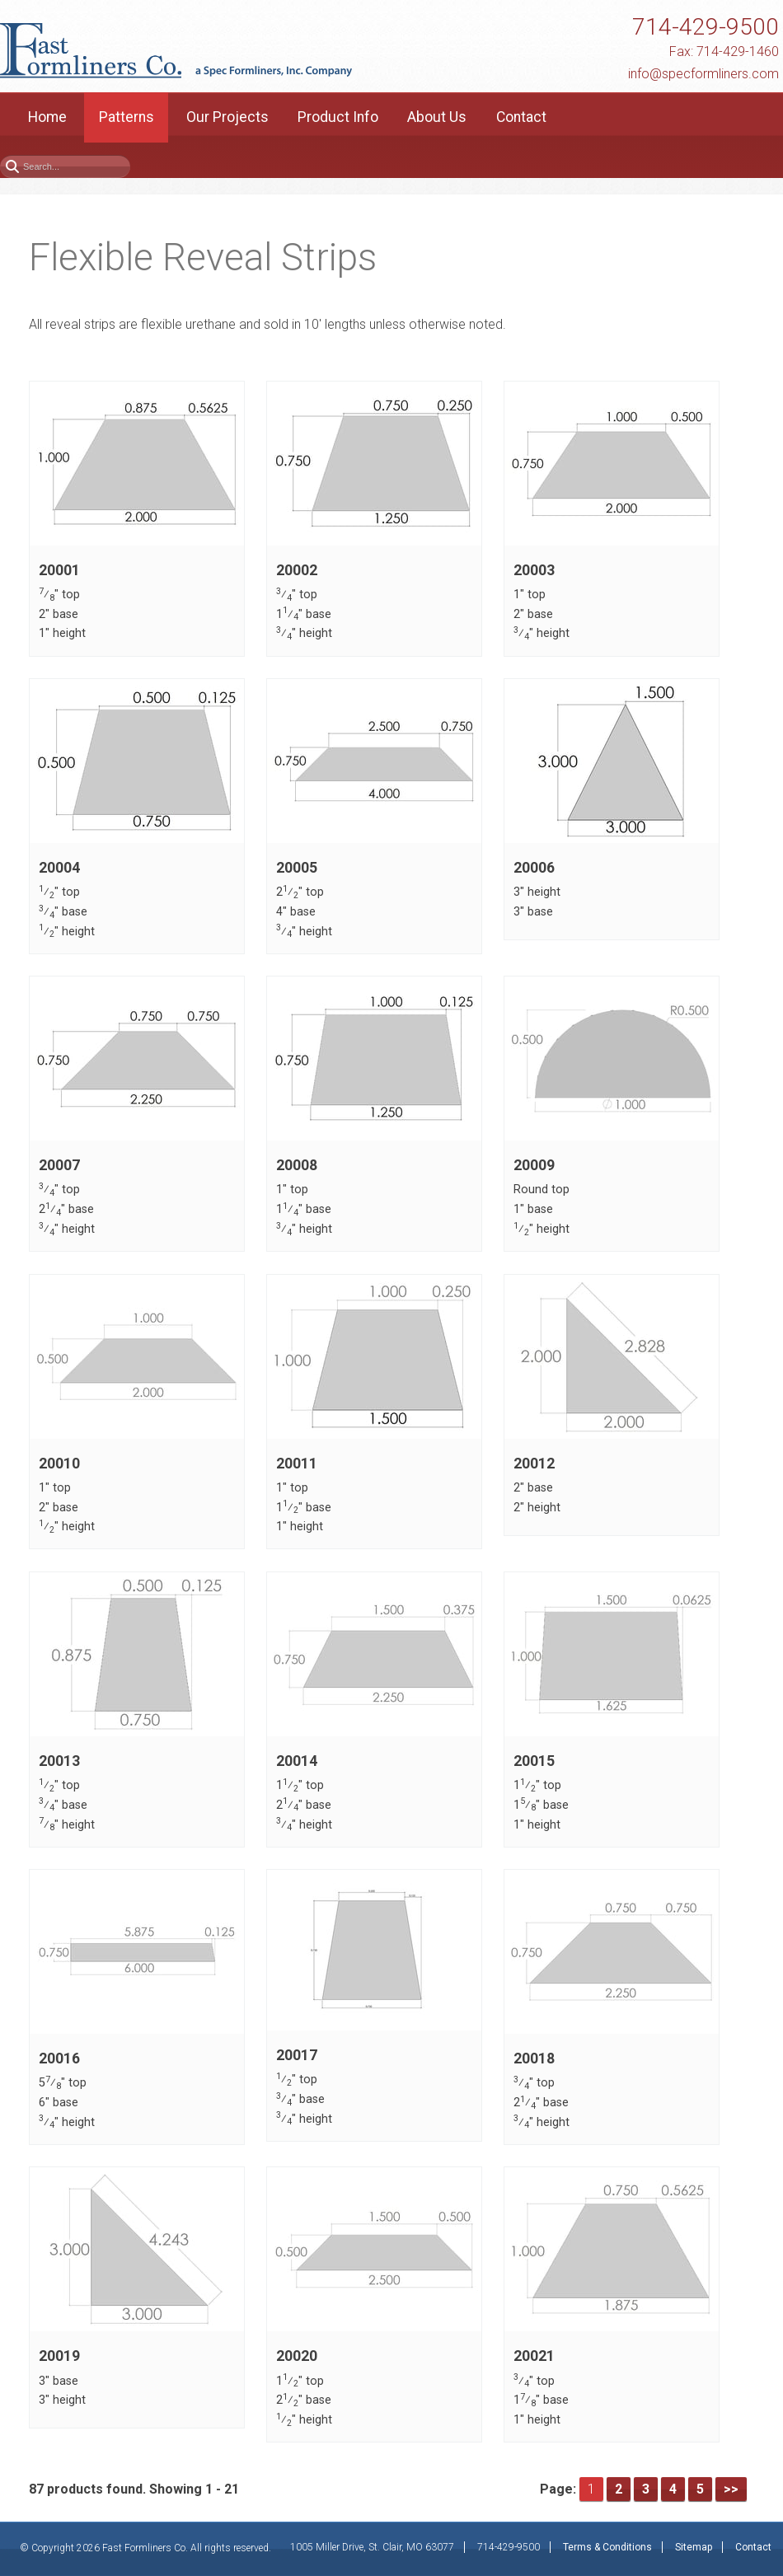  I want to click on Terms & Conditions, so click(607, 2547).